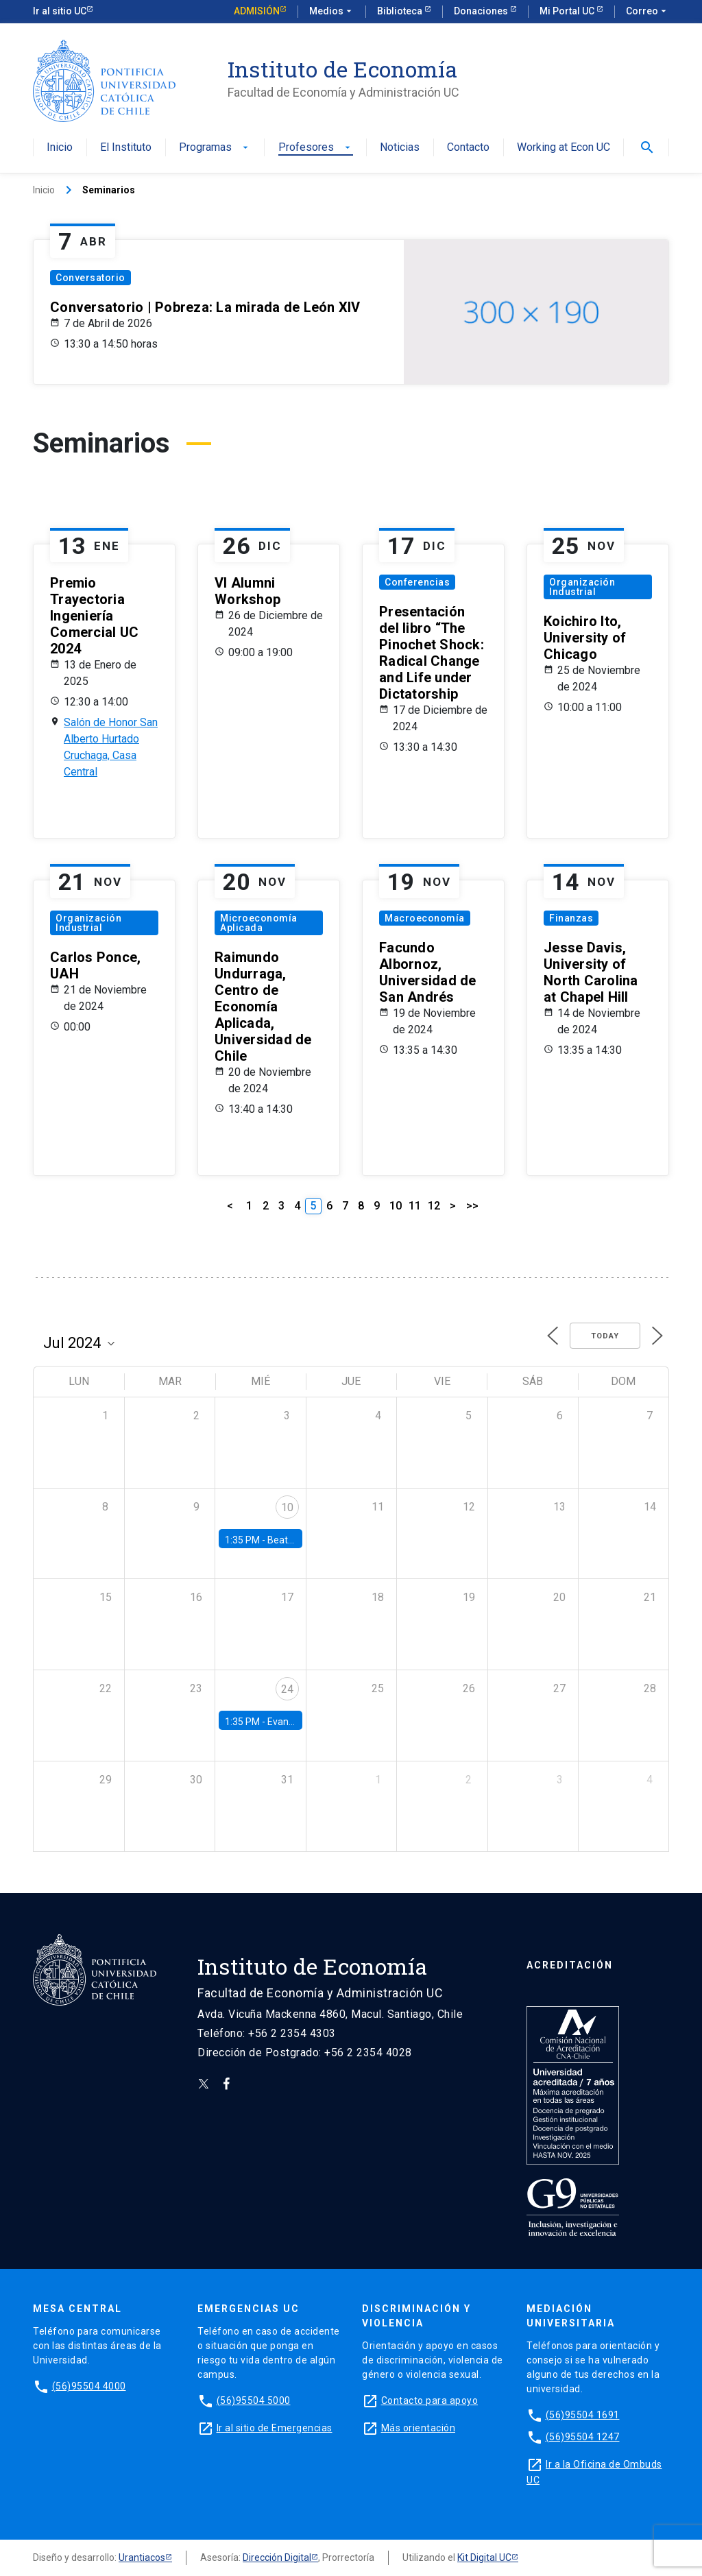 The image size is (702, 2576). Describe the element at coordinates (425, 918) in the screenshot. I see `Macroeconomía` at that location.